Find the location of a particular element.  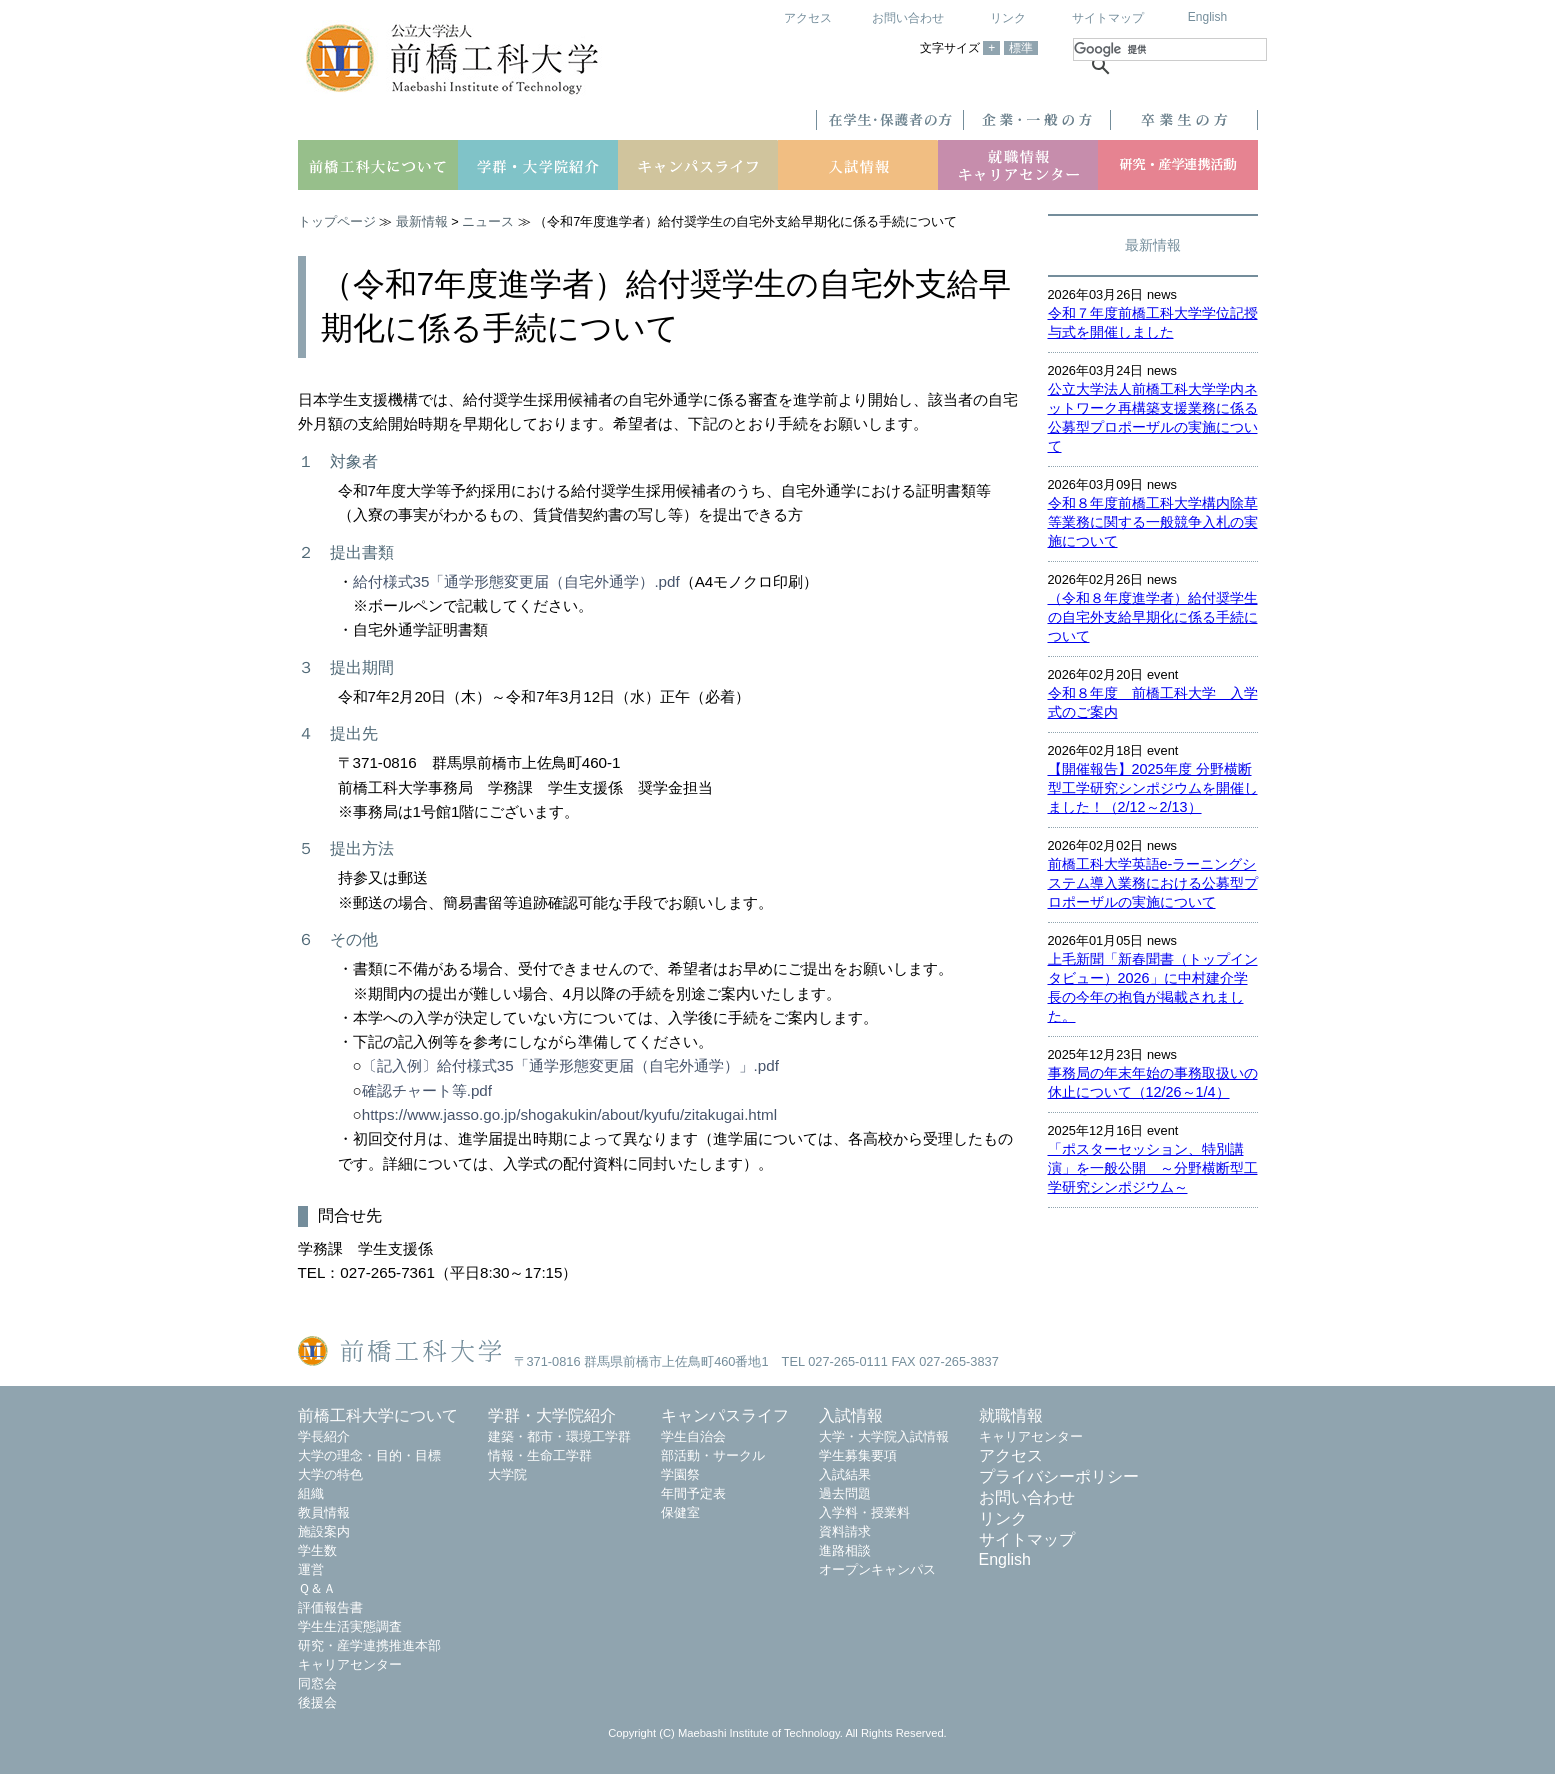

評価報告書 is located at coordinates (330, 1607).